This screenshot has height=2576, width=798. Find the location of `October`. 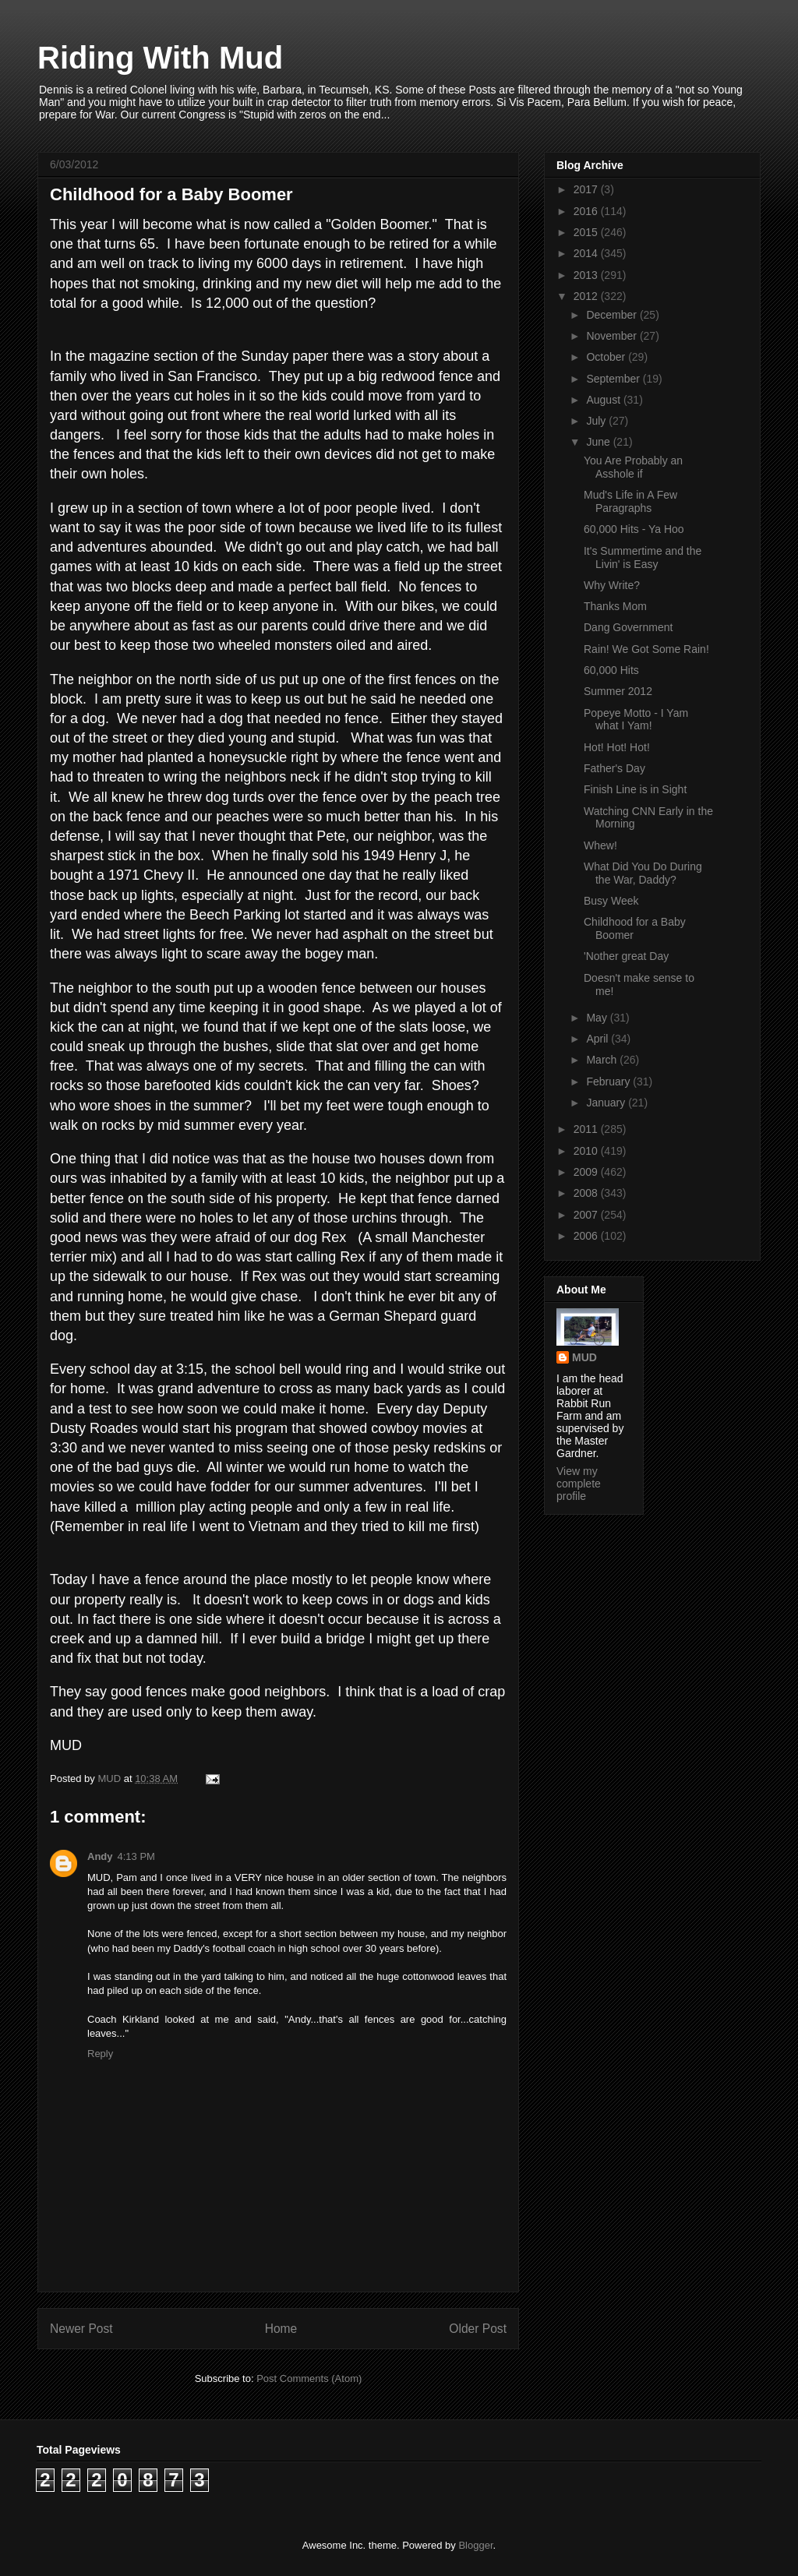

October is located at coordinates (607, 357).